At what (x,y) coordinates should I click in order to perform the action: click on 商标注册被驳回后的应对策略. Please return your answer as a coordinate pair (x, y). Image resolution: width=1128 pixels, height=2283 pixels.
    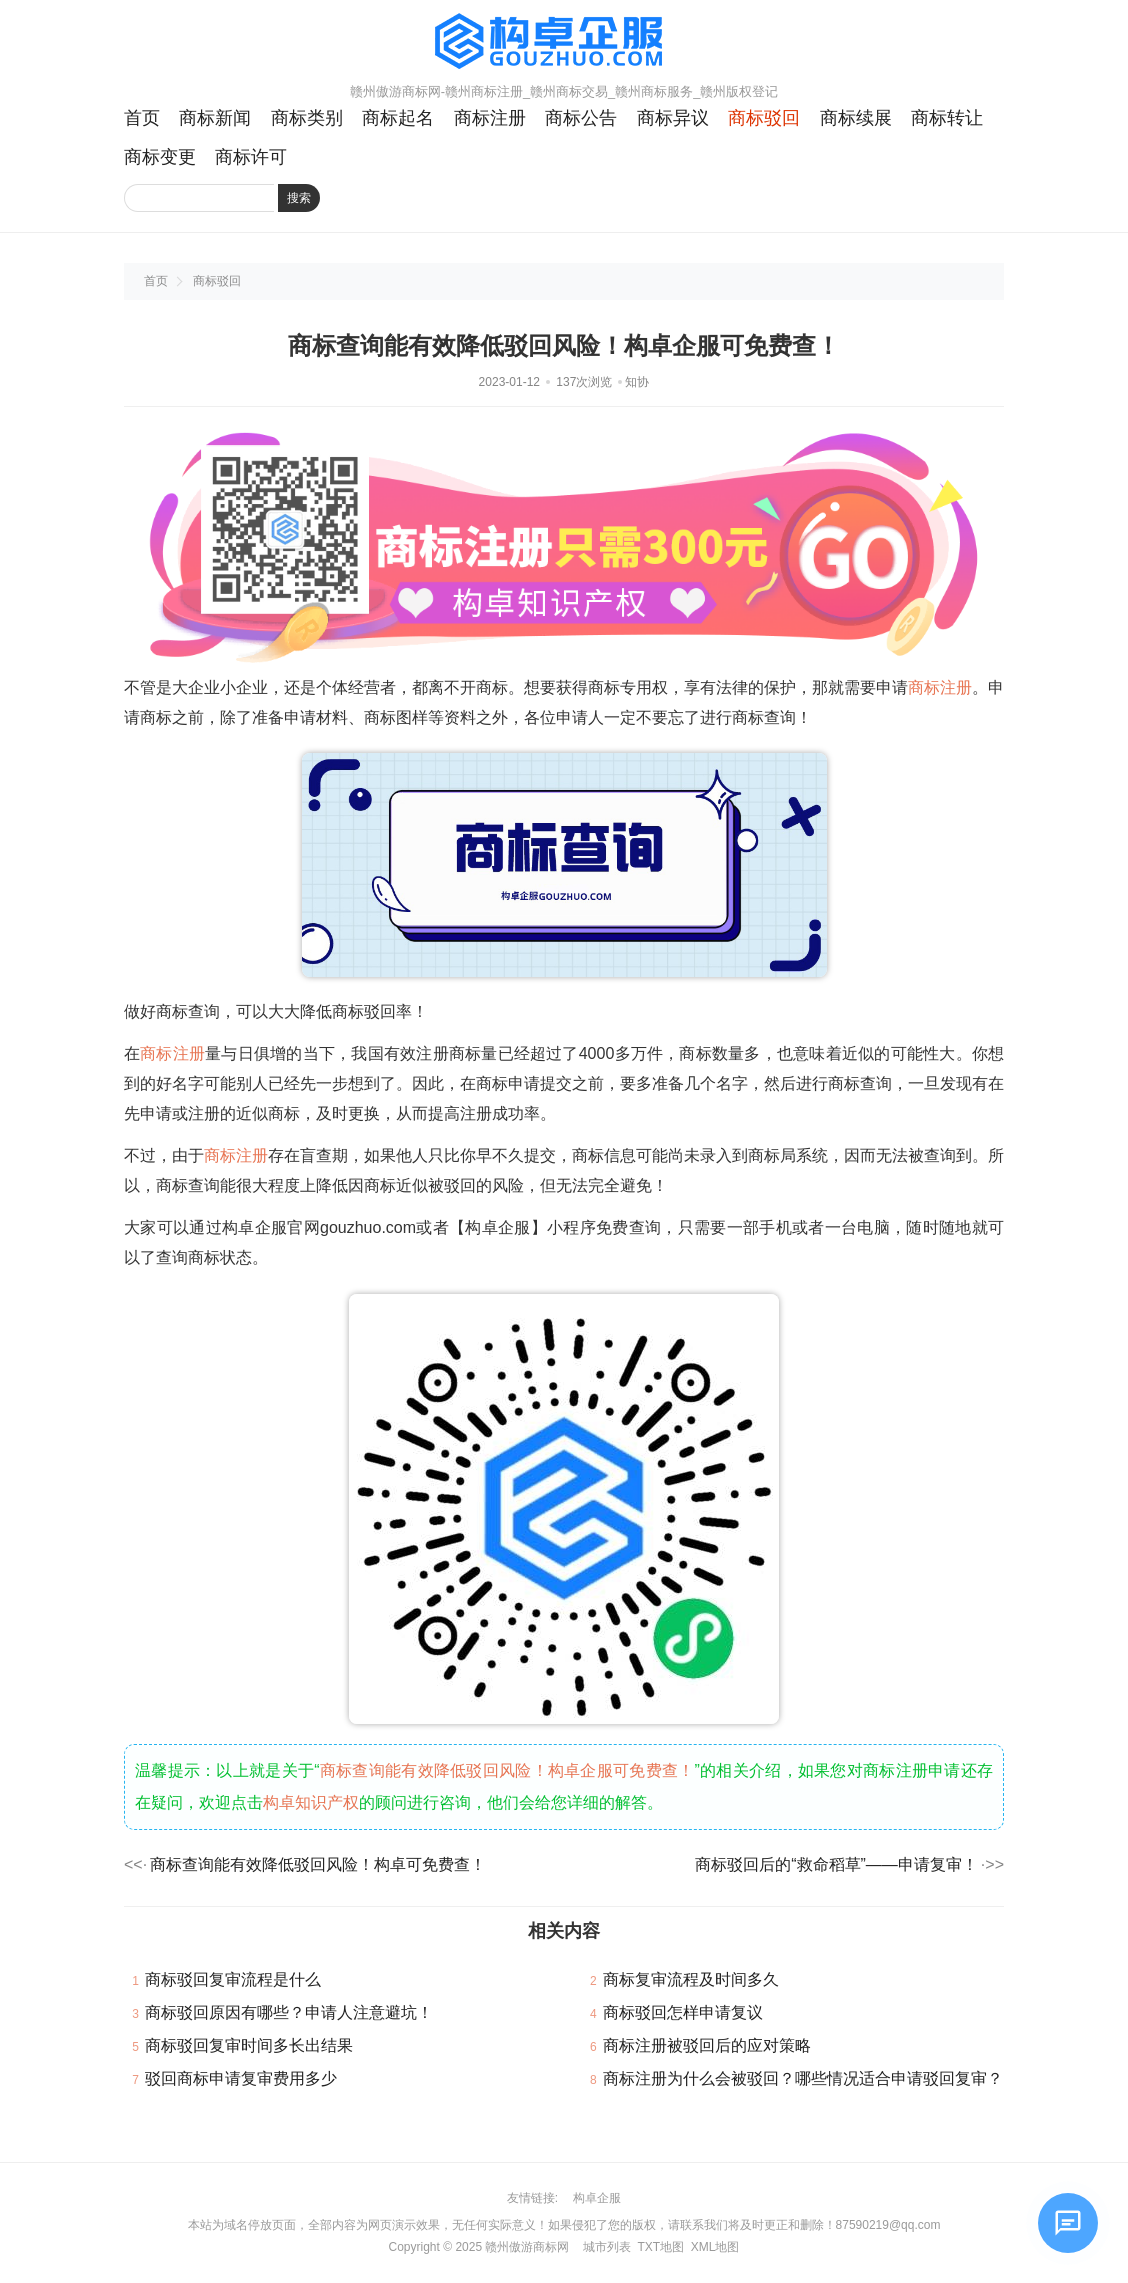
    Looking at the image, I should click on (707, 2045).